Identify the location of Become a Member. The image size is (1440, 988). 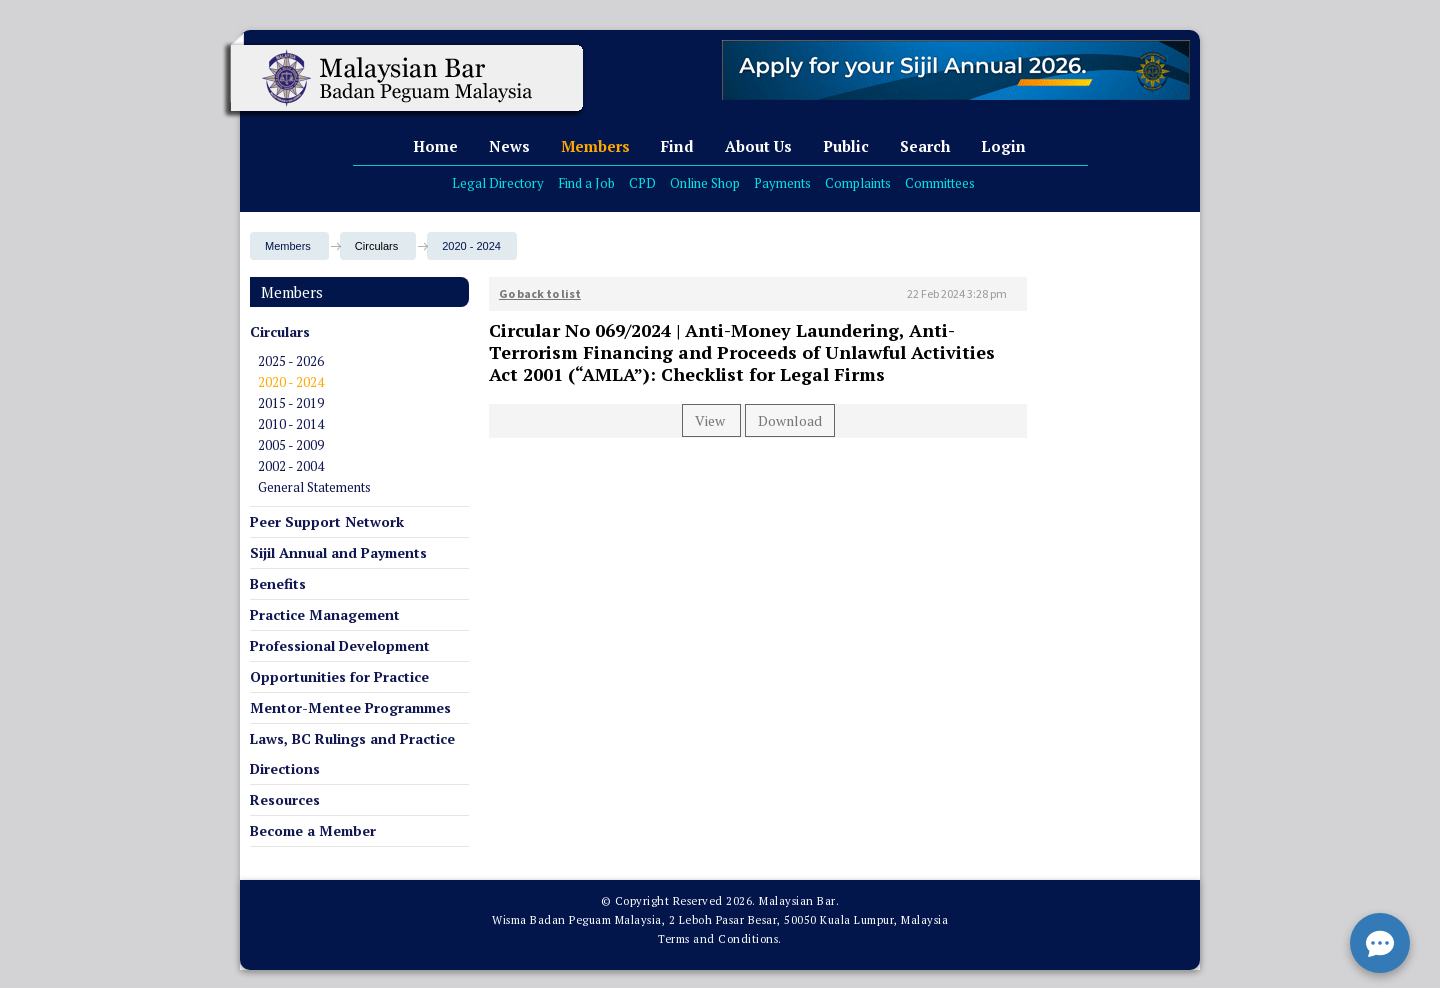
(313, 830).